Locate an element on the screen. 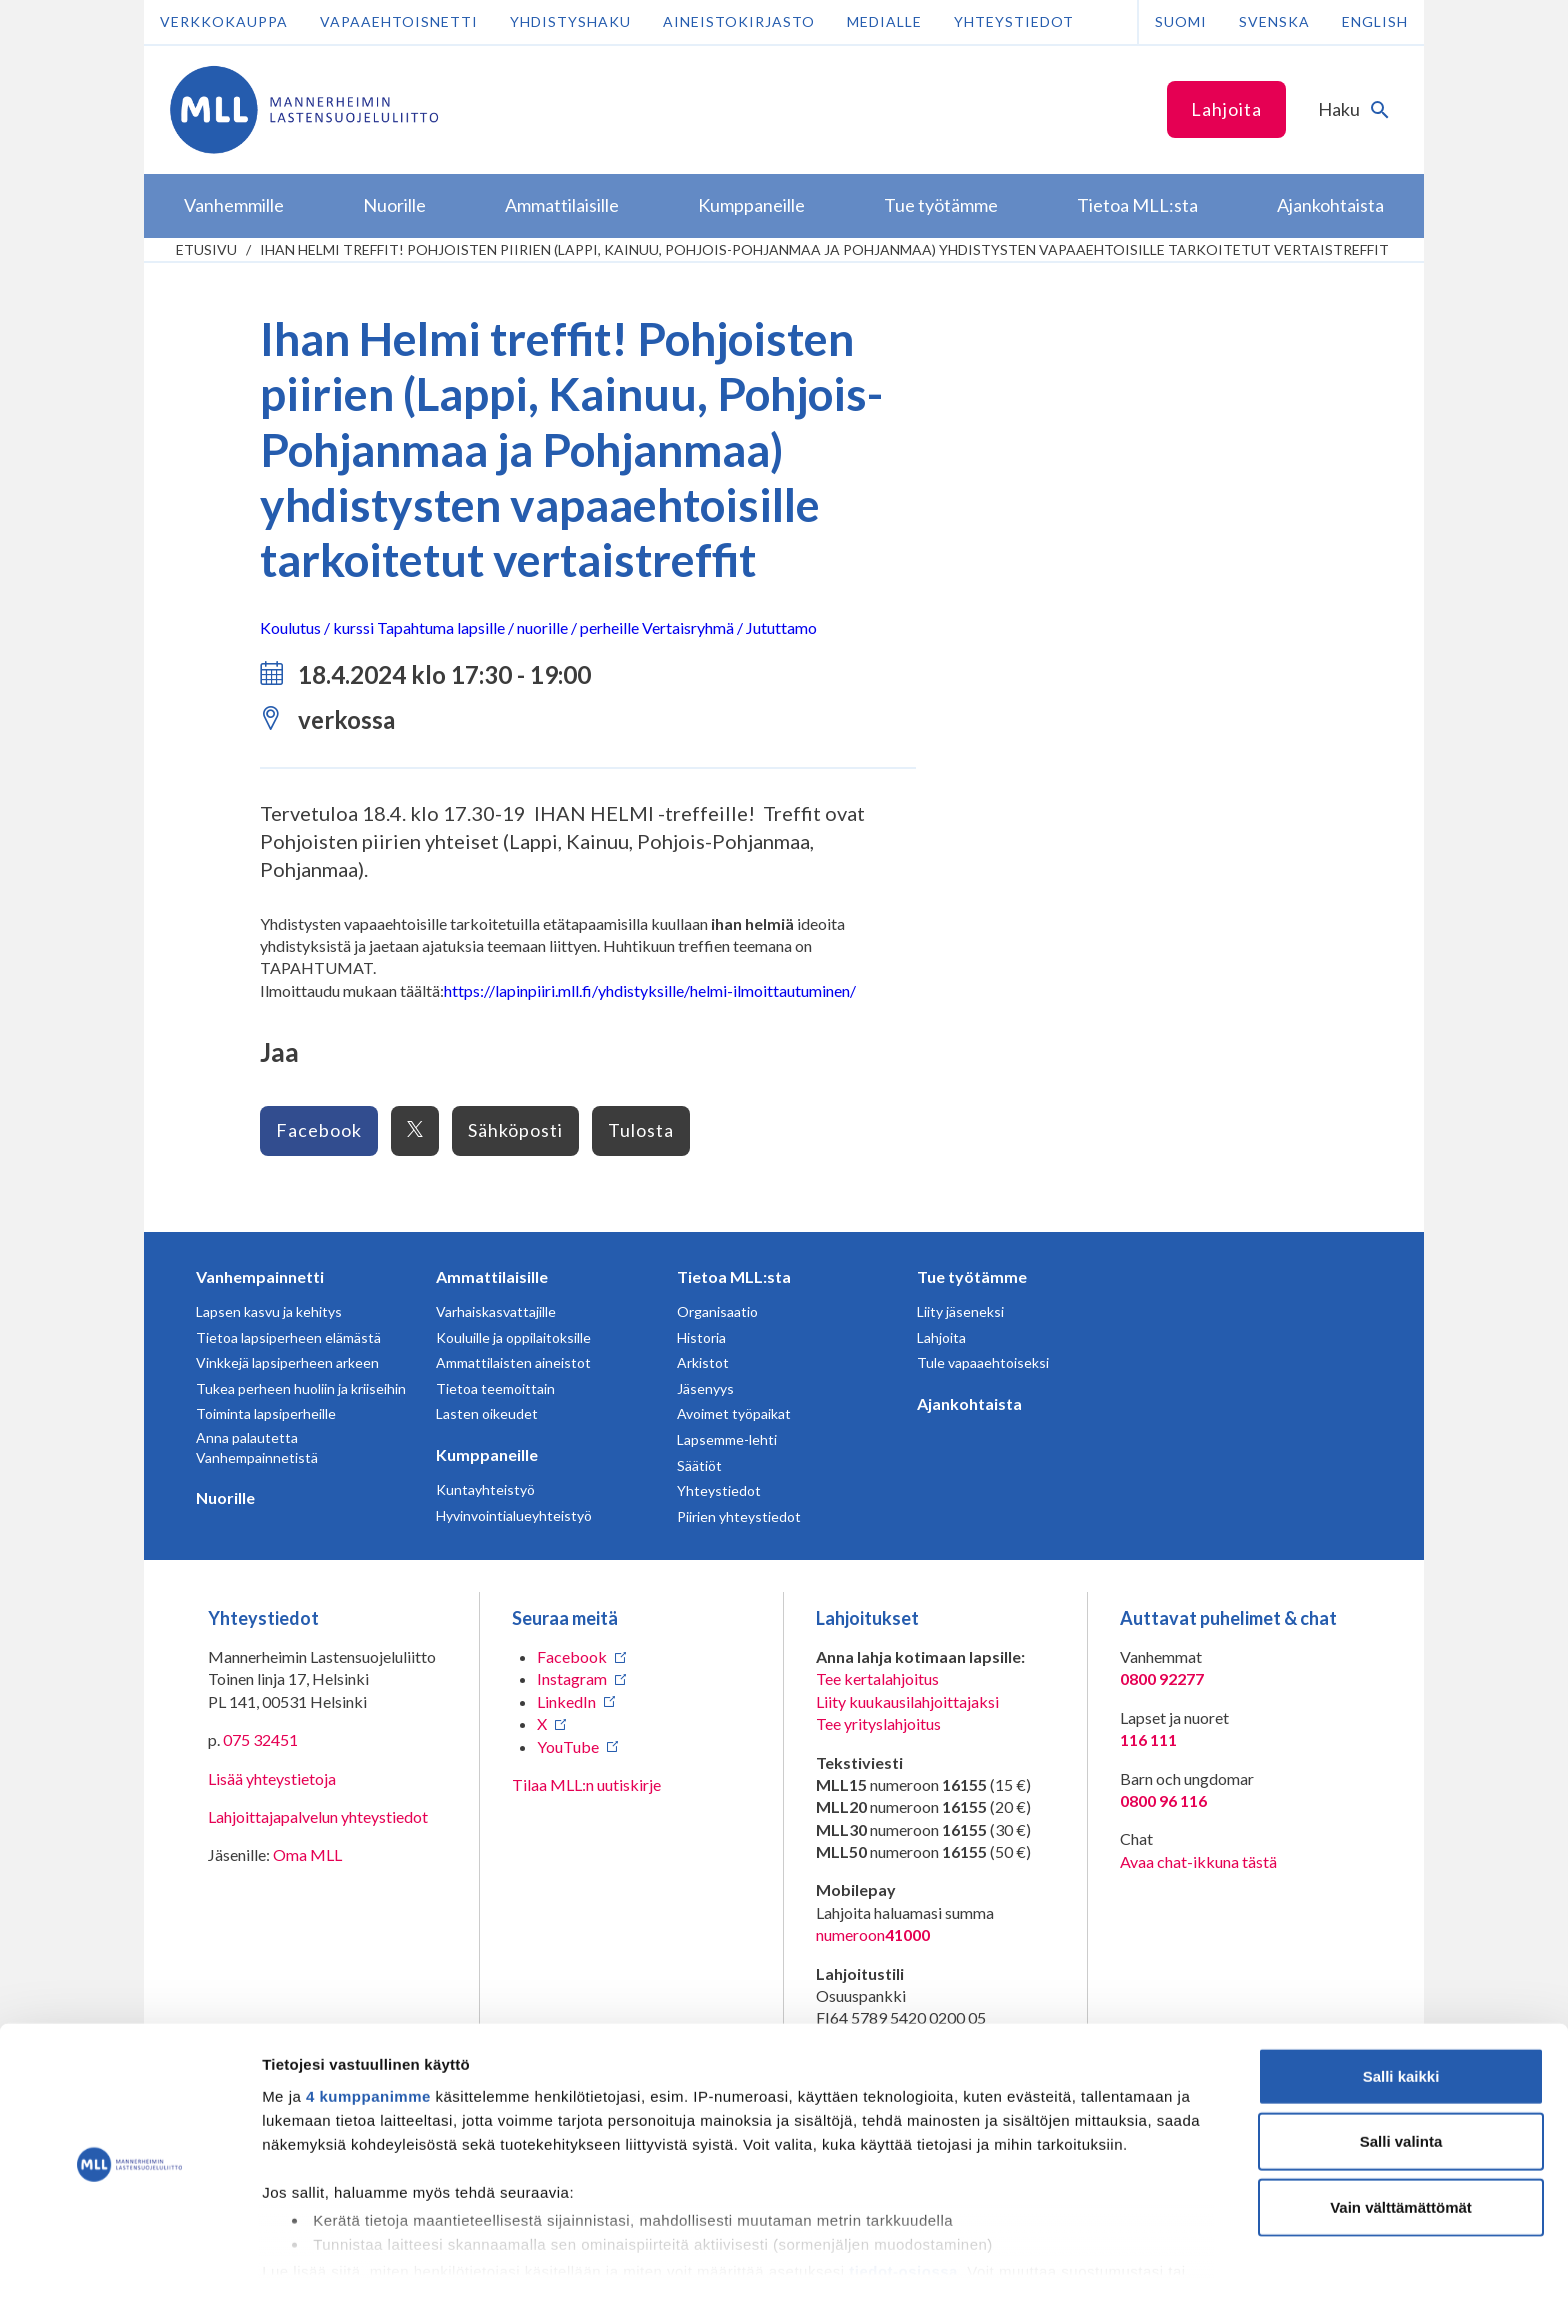 The image size is (1568, 2307). Lahjoittajapalvelun yhteystiedot is located at coordinates (318, 1816).